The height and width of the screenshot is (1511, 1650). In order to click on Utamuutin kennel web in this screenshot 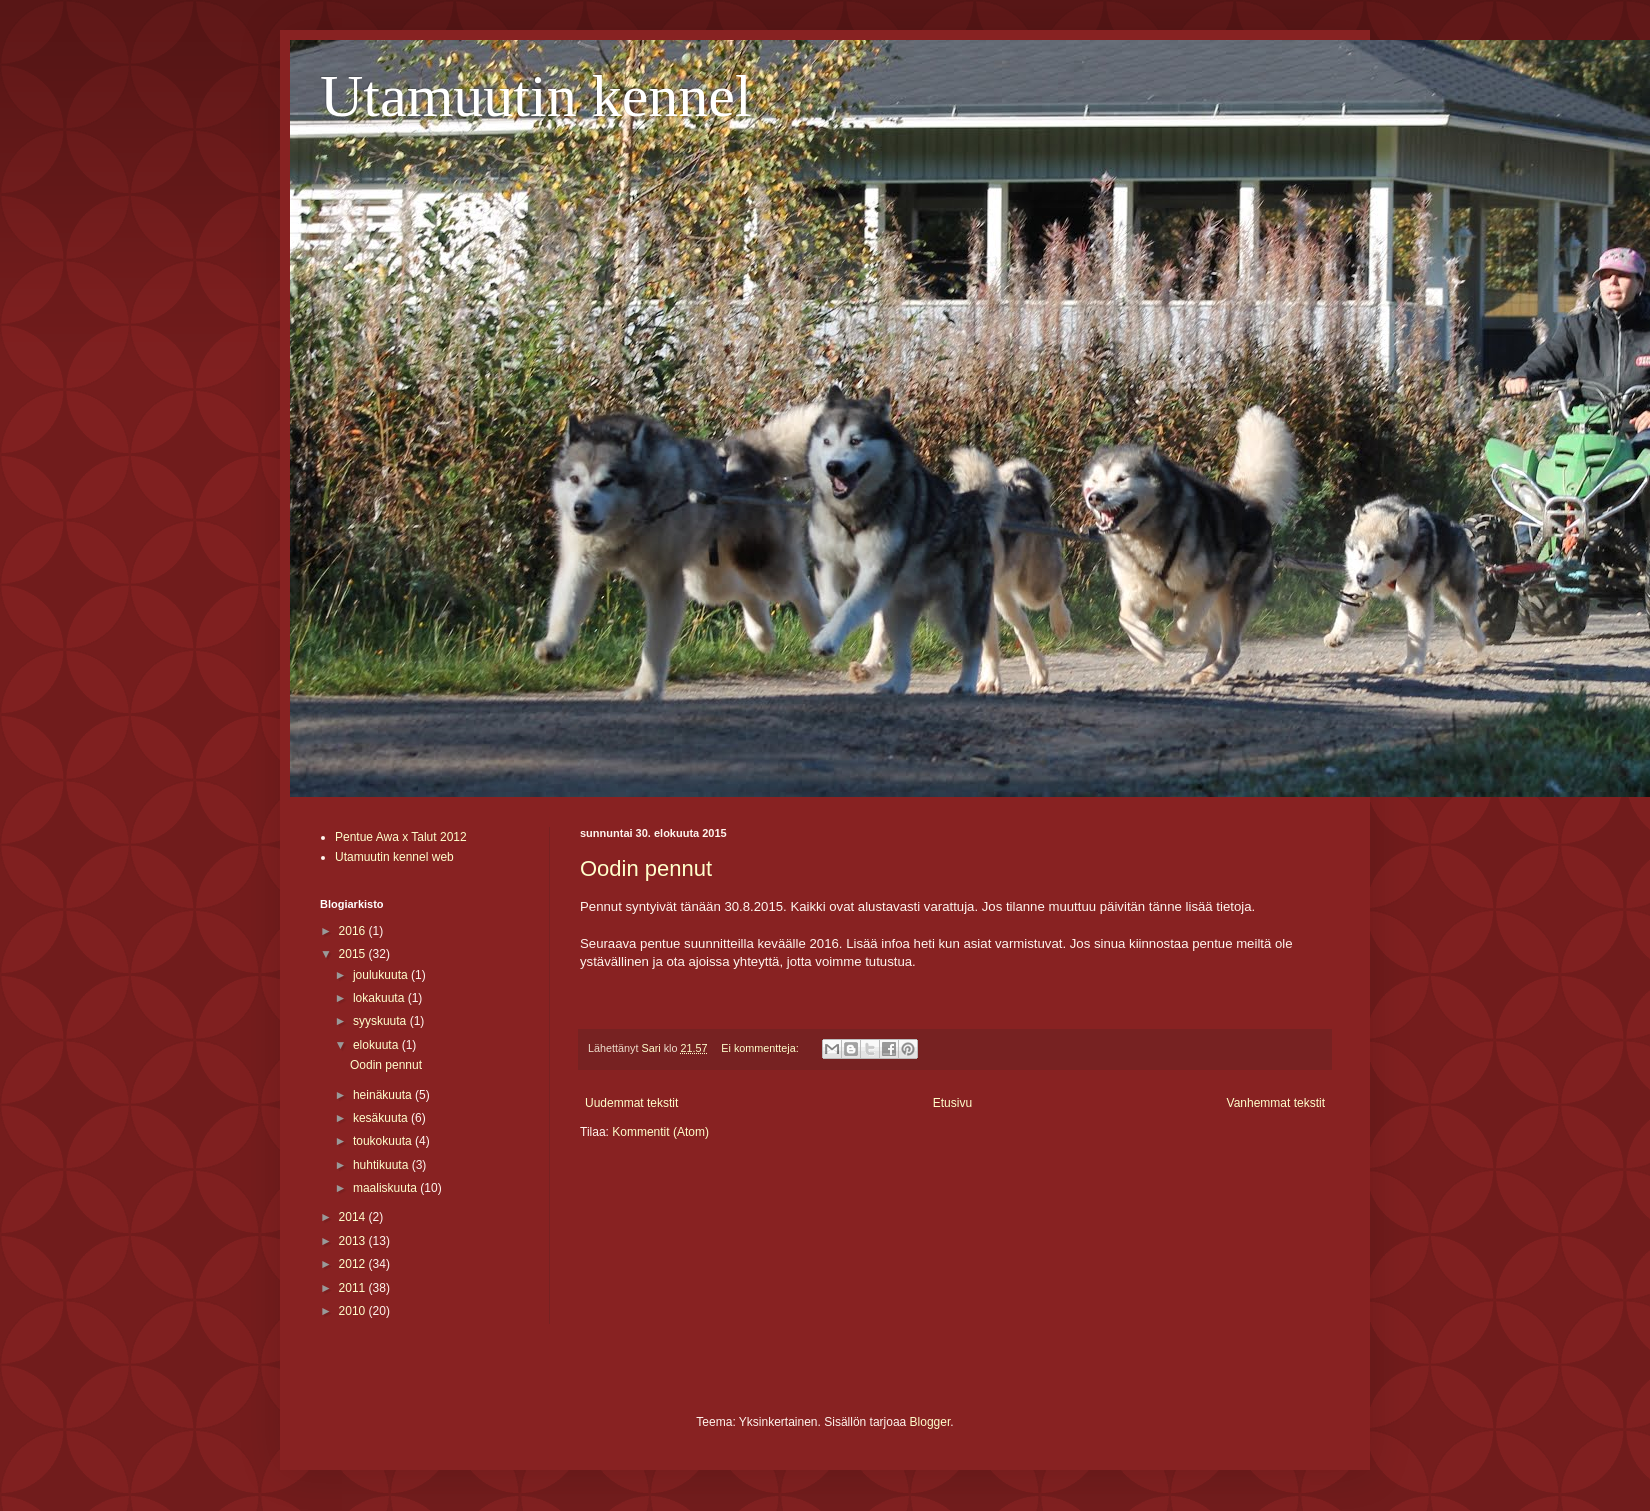, I will do `click(394, 857)`.